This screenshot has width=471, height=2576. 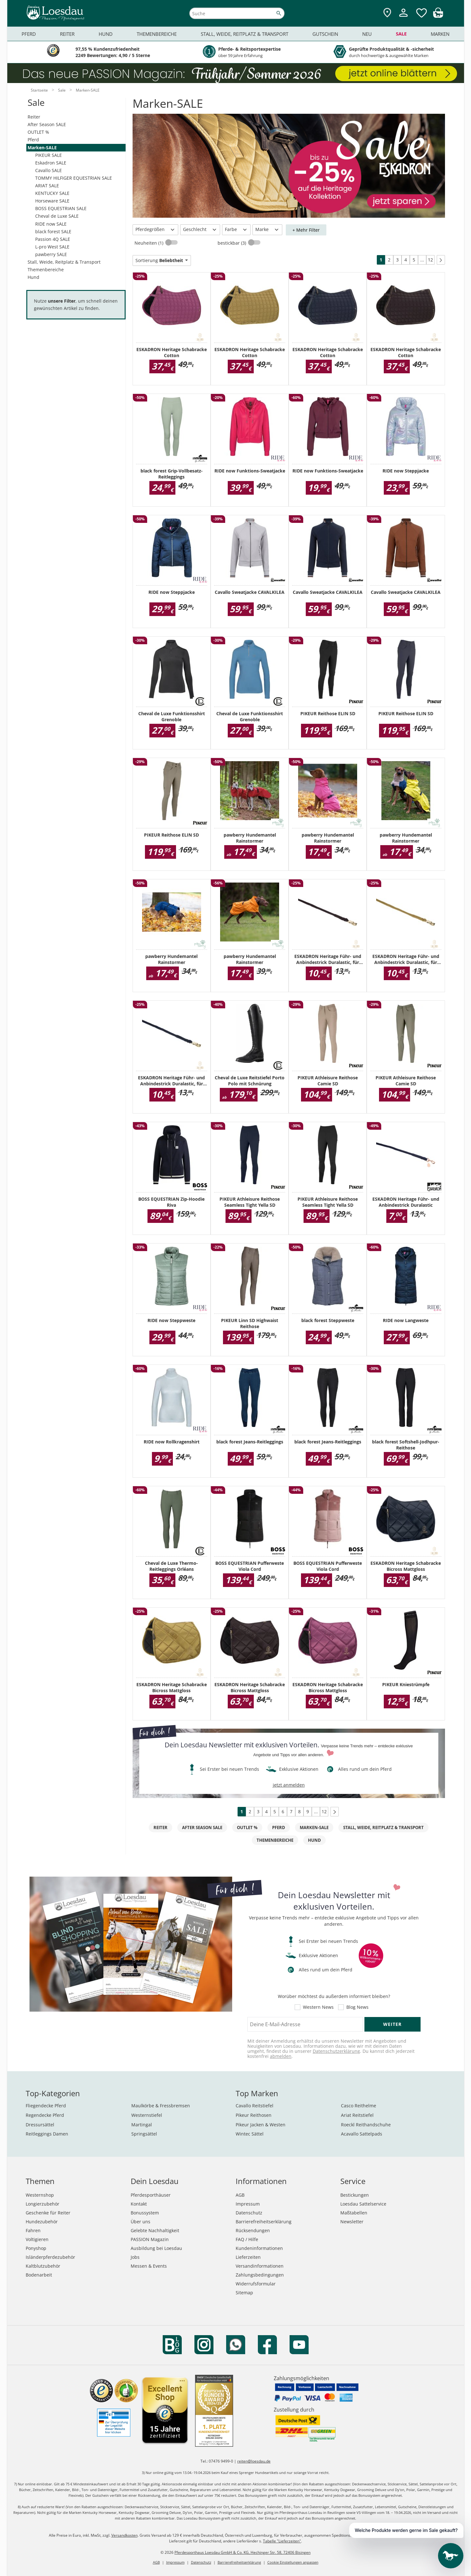 What do you see at coordinates (248, 2257) in the screenshot?
I see `Lieferzeiten` at bounding box center [248, 2257].